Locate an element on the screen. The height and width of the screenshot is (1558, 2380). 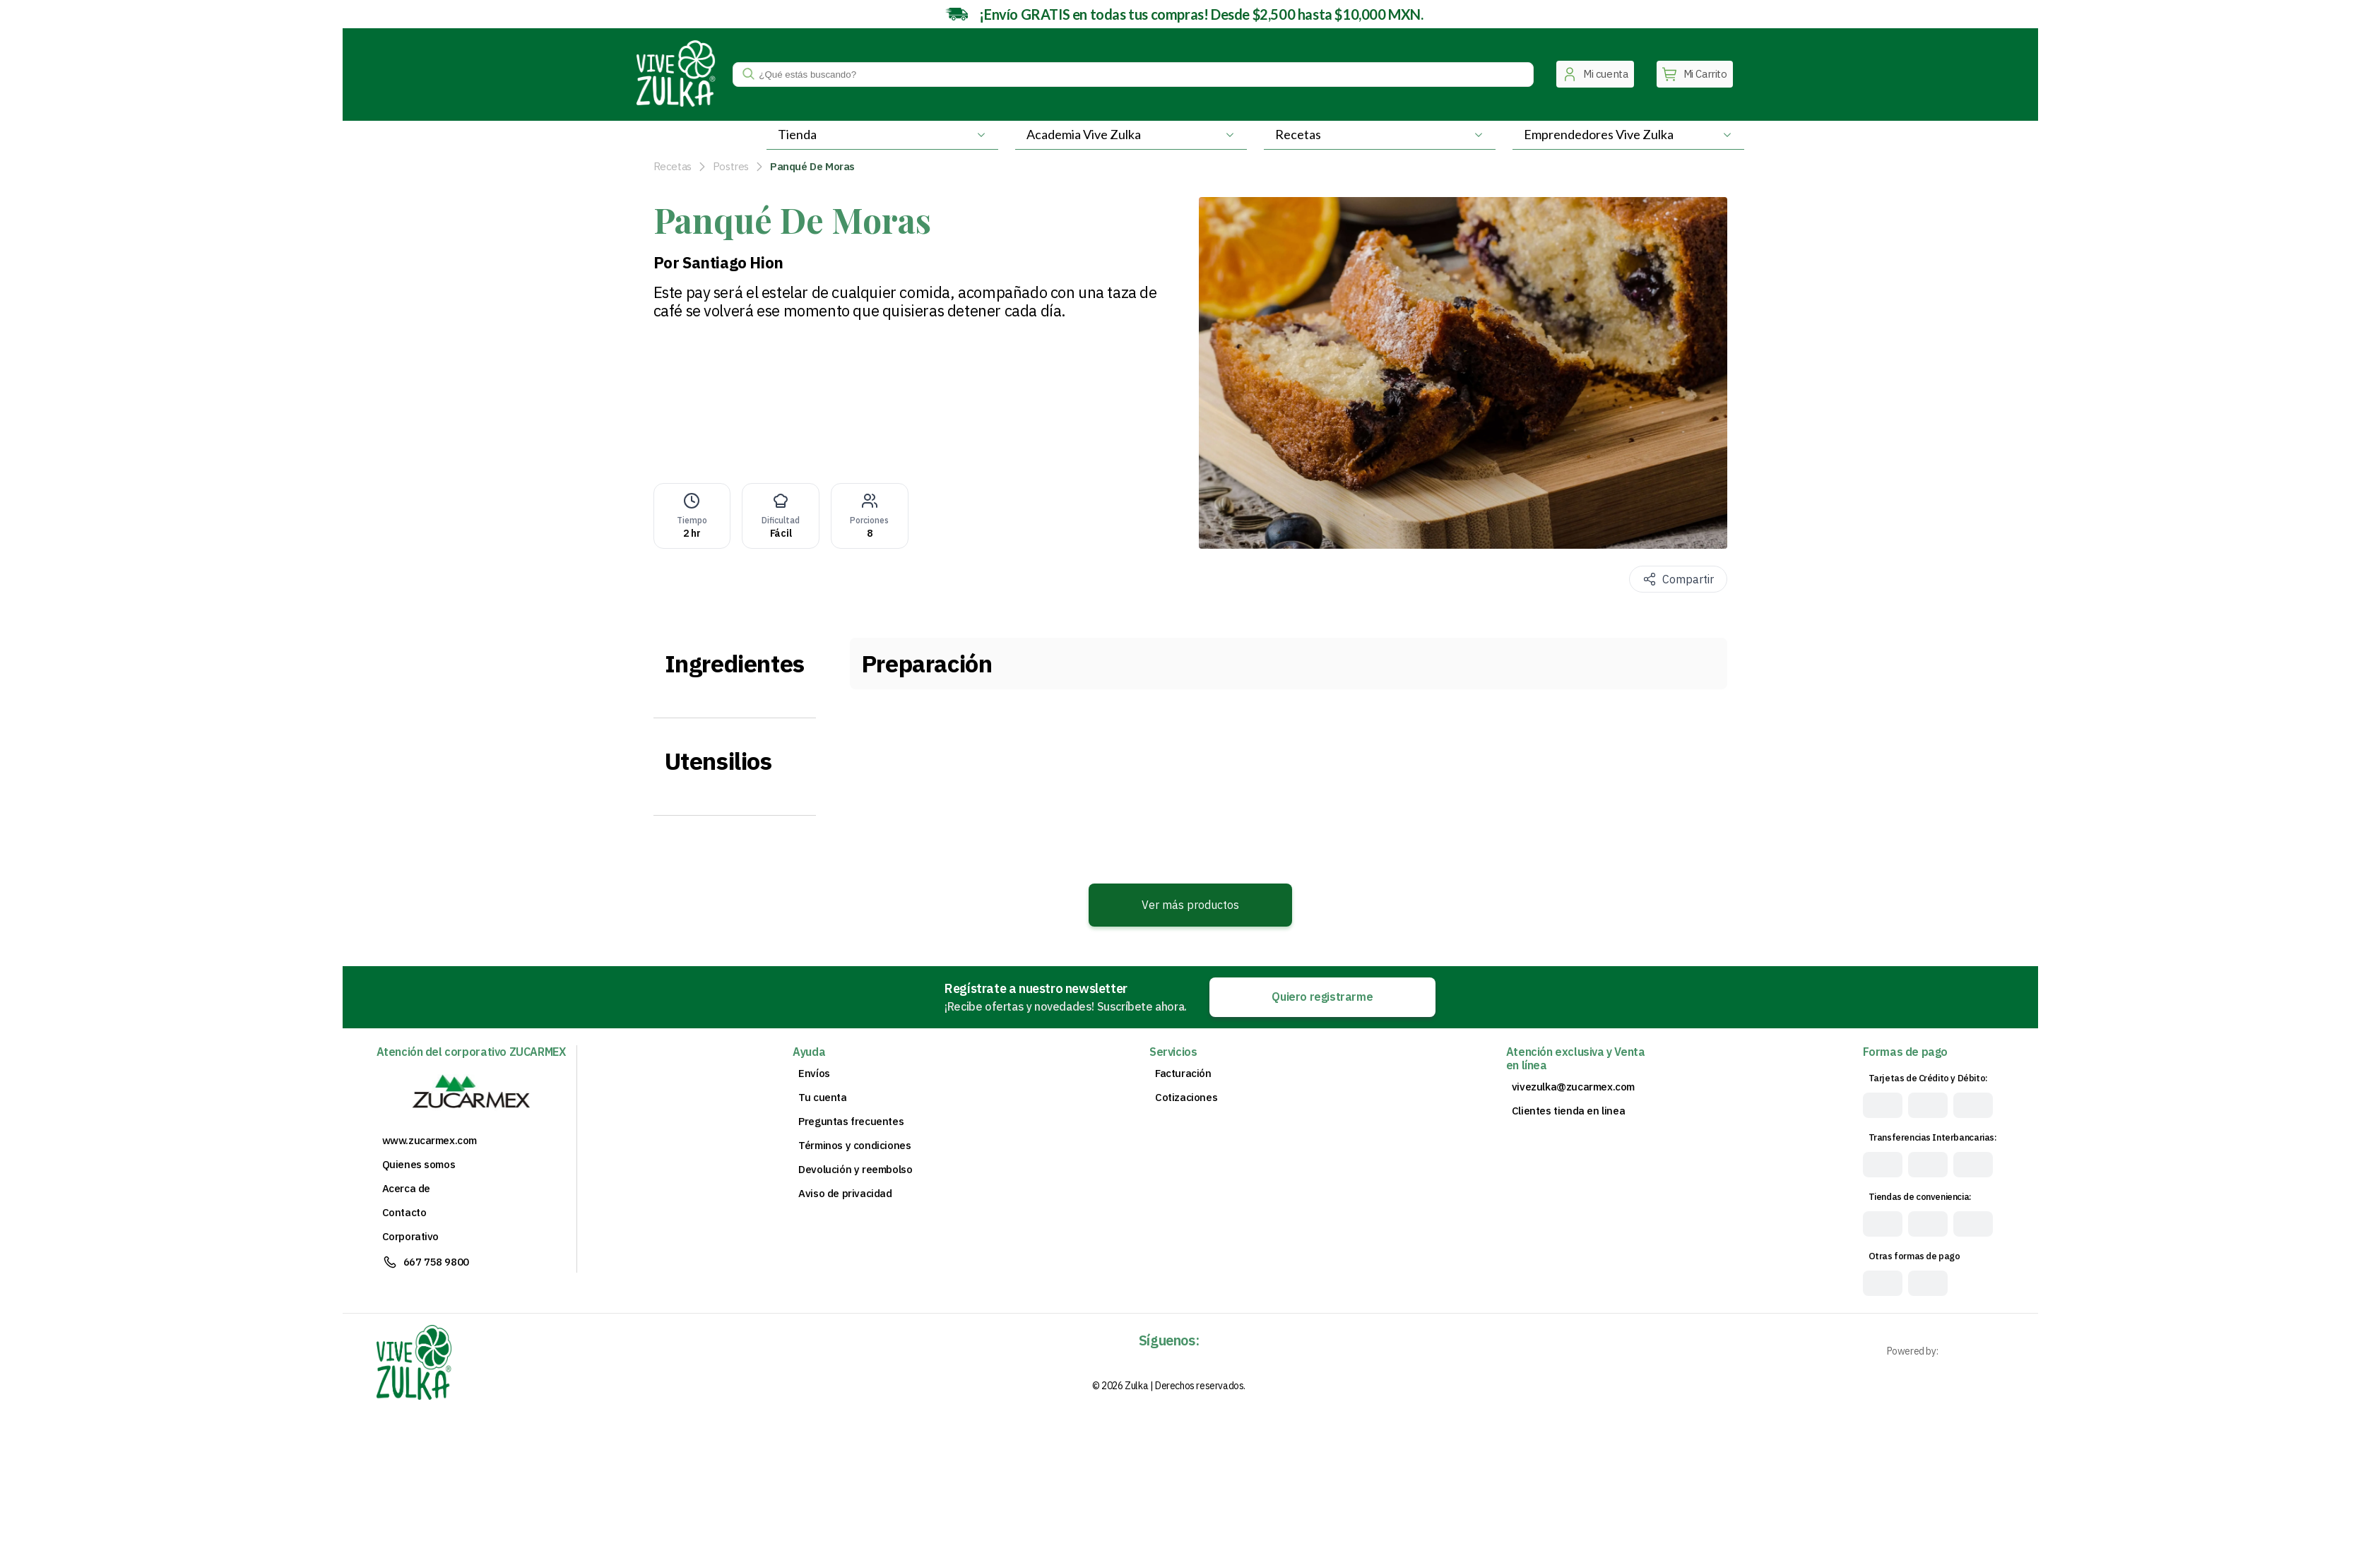
Postres is located at coordinates (731, 166).